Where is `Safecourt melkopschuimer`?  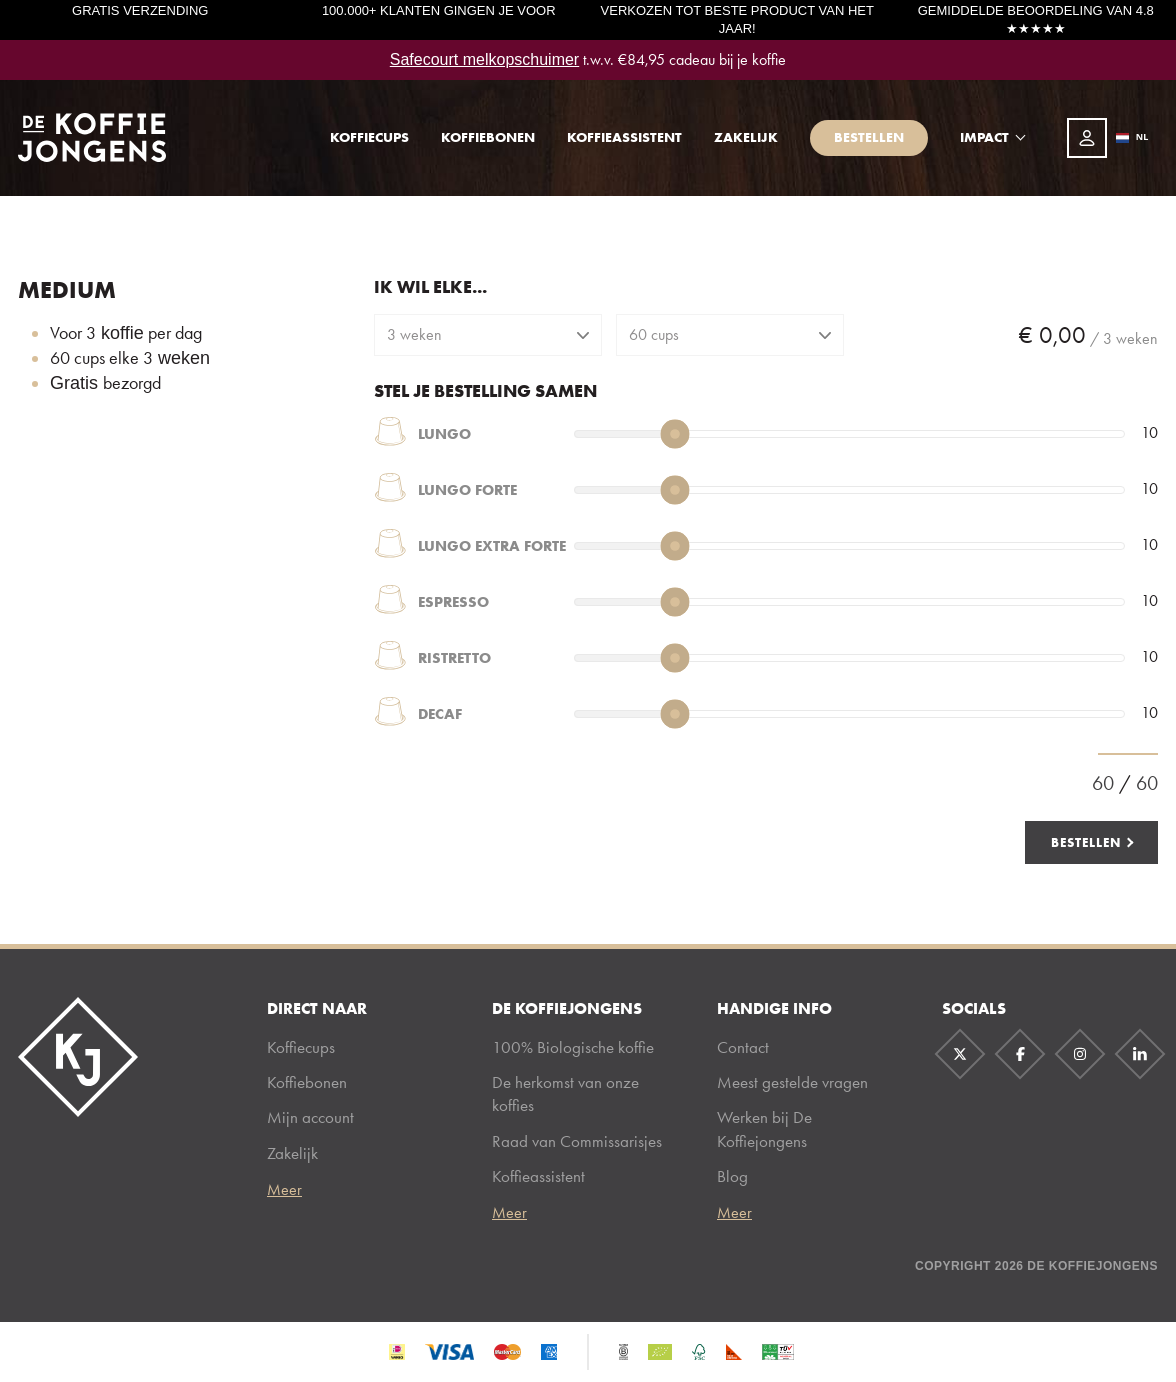 Safecourt melkopschuimer is located at coordinates (484, 59).